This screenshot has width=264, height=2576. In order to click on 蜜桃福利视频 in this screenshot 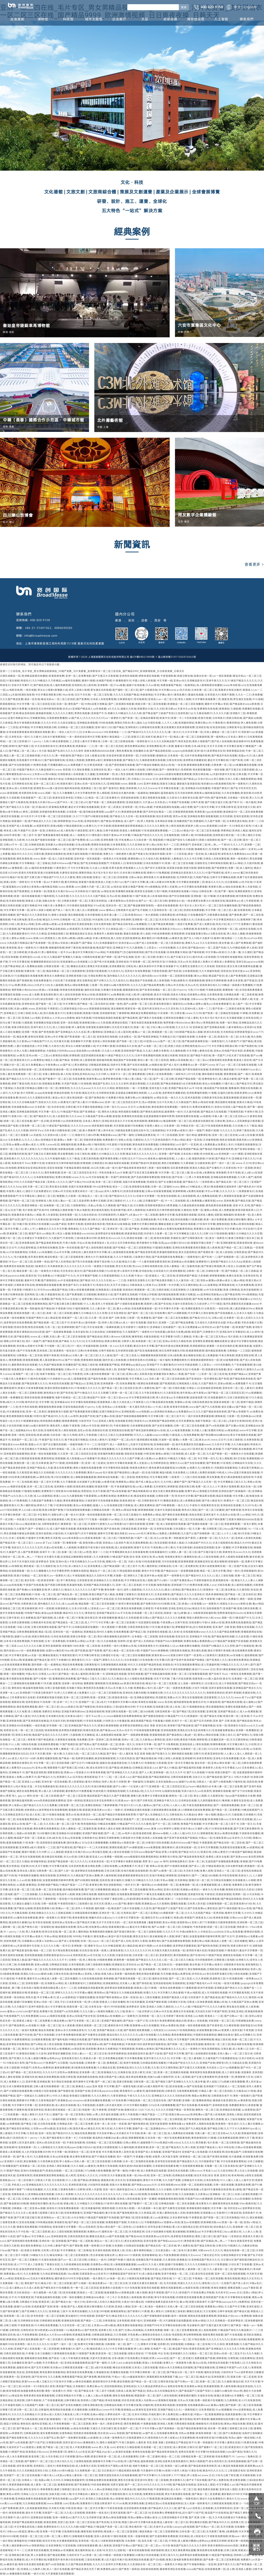, I will do `click(43, 713)`.